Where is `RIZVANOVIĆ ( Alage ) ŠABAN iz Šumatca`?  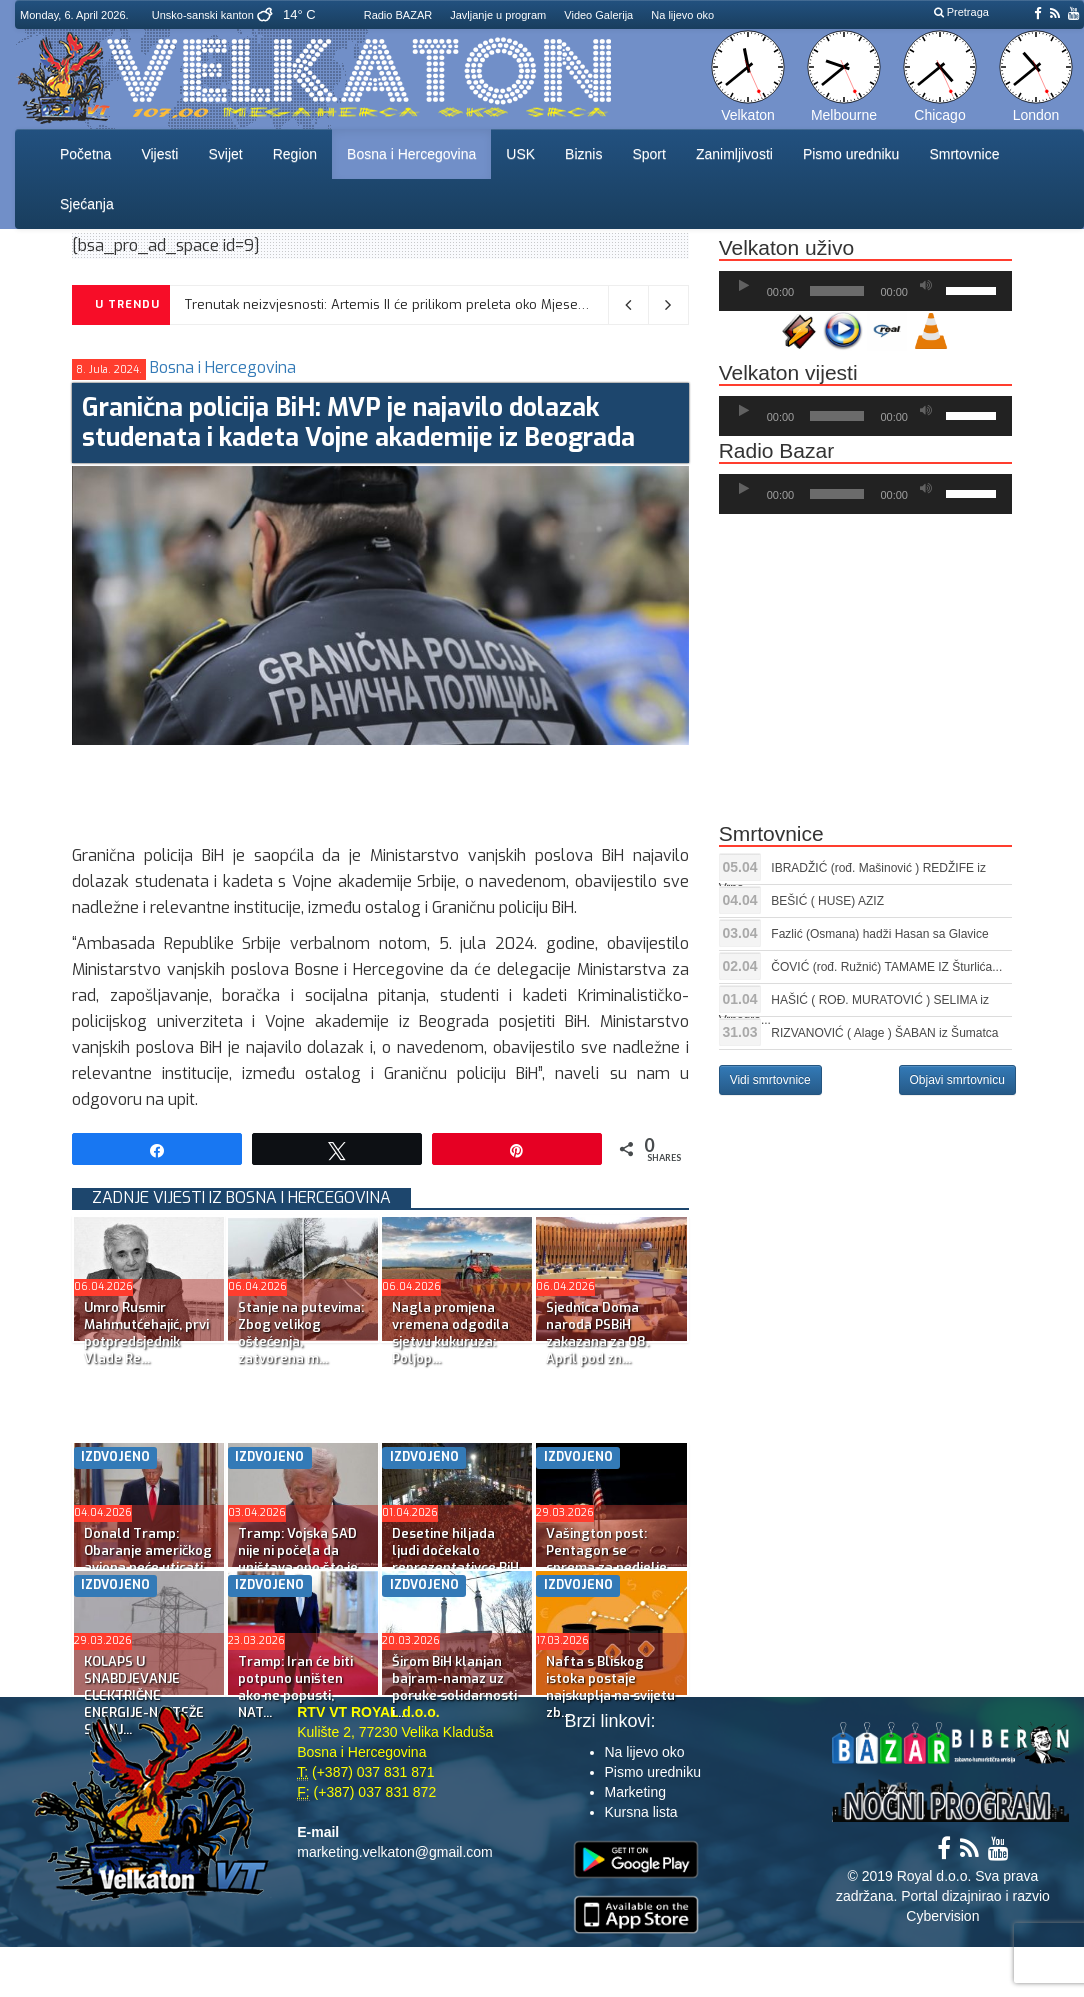
RIZVANOVIĆ ( Alage ) ŠABAN iz Šumatca is located at coordinates (884, 1033).